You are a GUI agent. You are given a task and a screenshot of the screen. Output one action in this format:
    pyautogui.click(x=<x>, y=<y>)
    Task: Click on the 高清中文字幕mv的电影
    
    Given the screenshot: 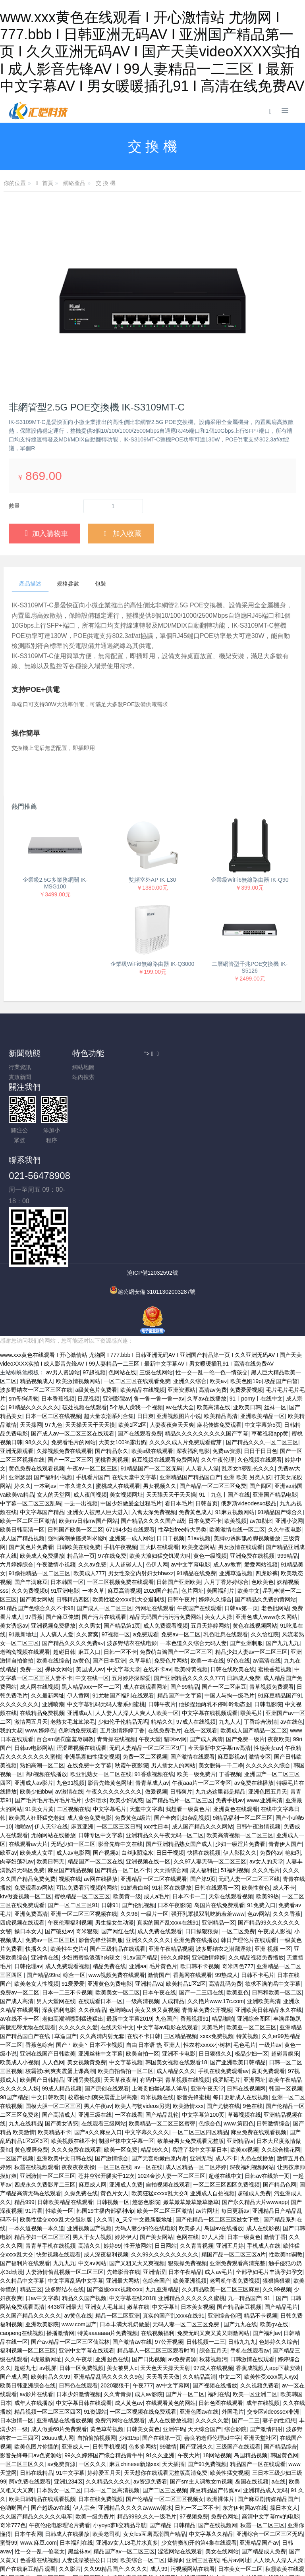 What is the action you would take?
    pyautogui.click(x=270, y=2458)
    